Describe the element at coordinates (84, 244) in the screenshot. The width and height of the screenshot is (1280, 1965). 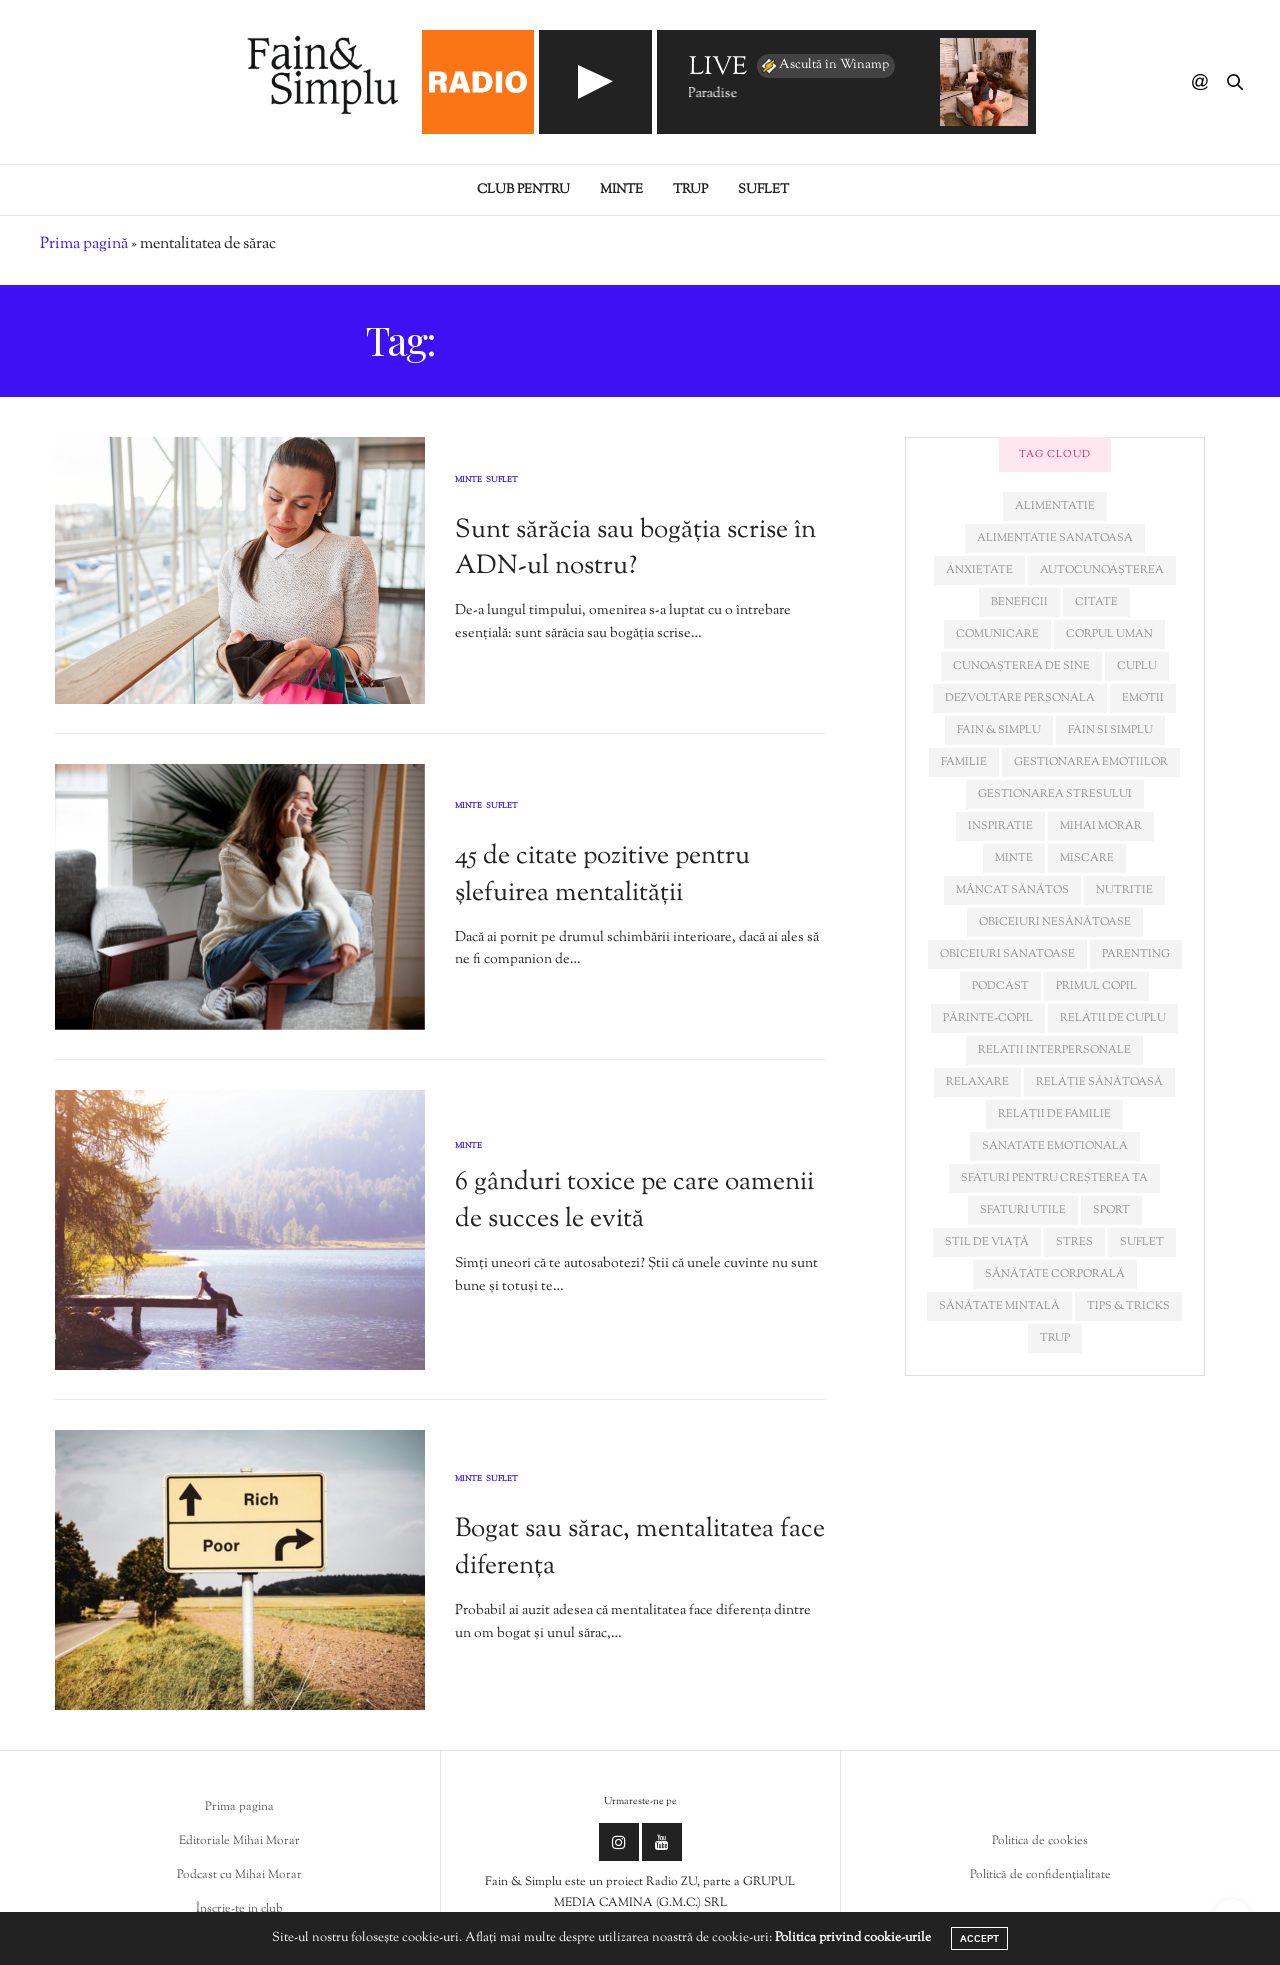
I see `Prima pagină` at that location.